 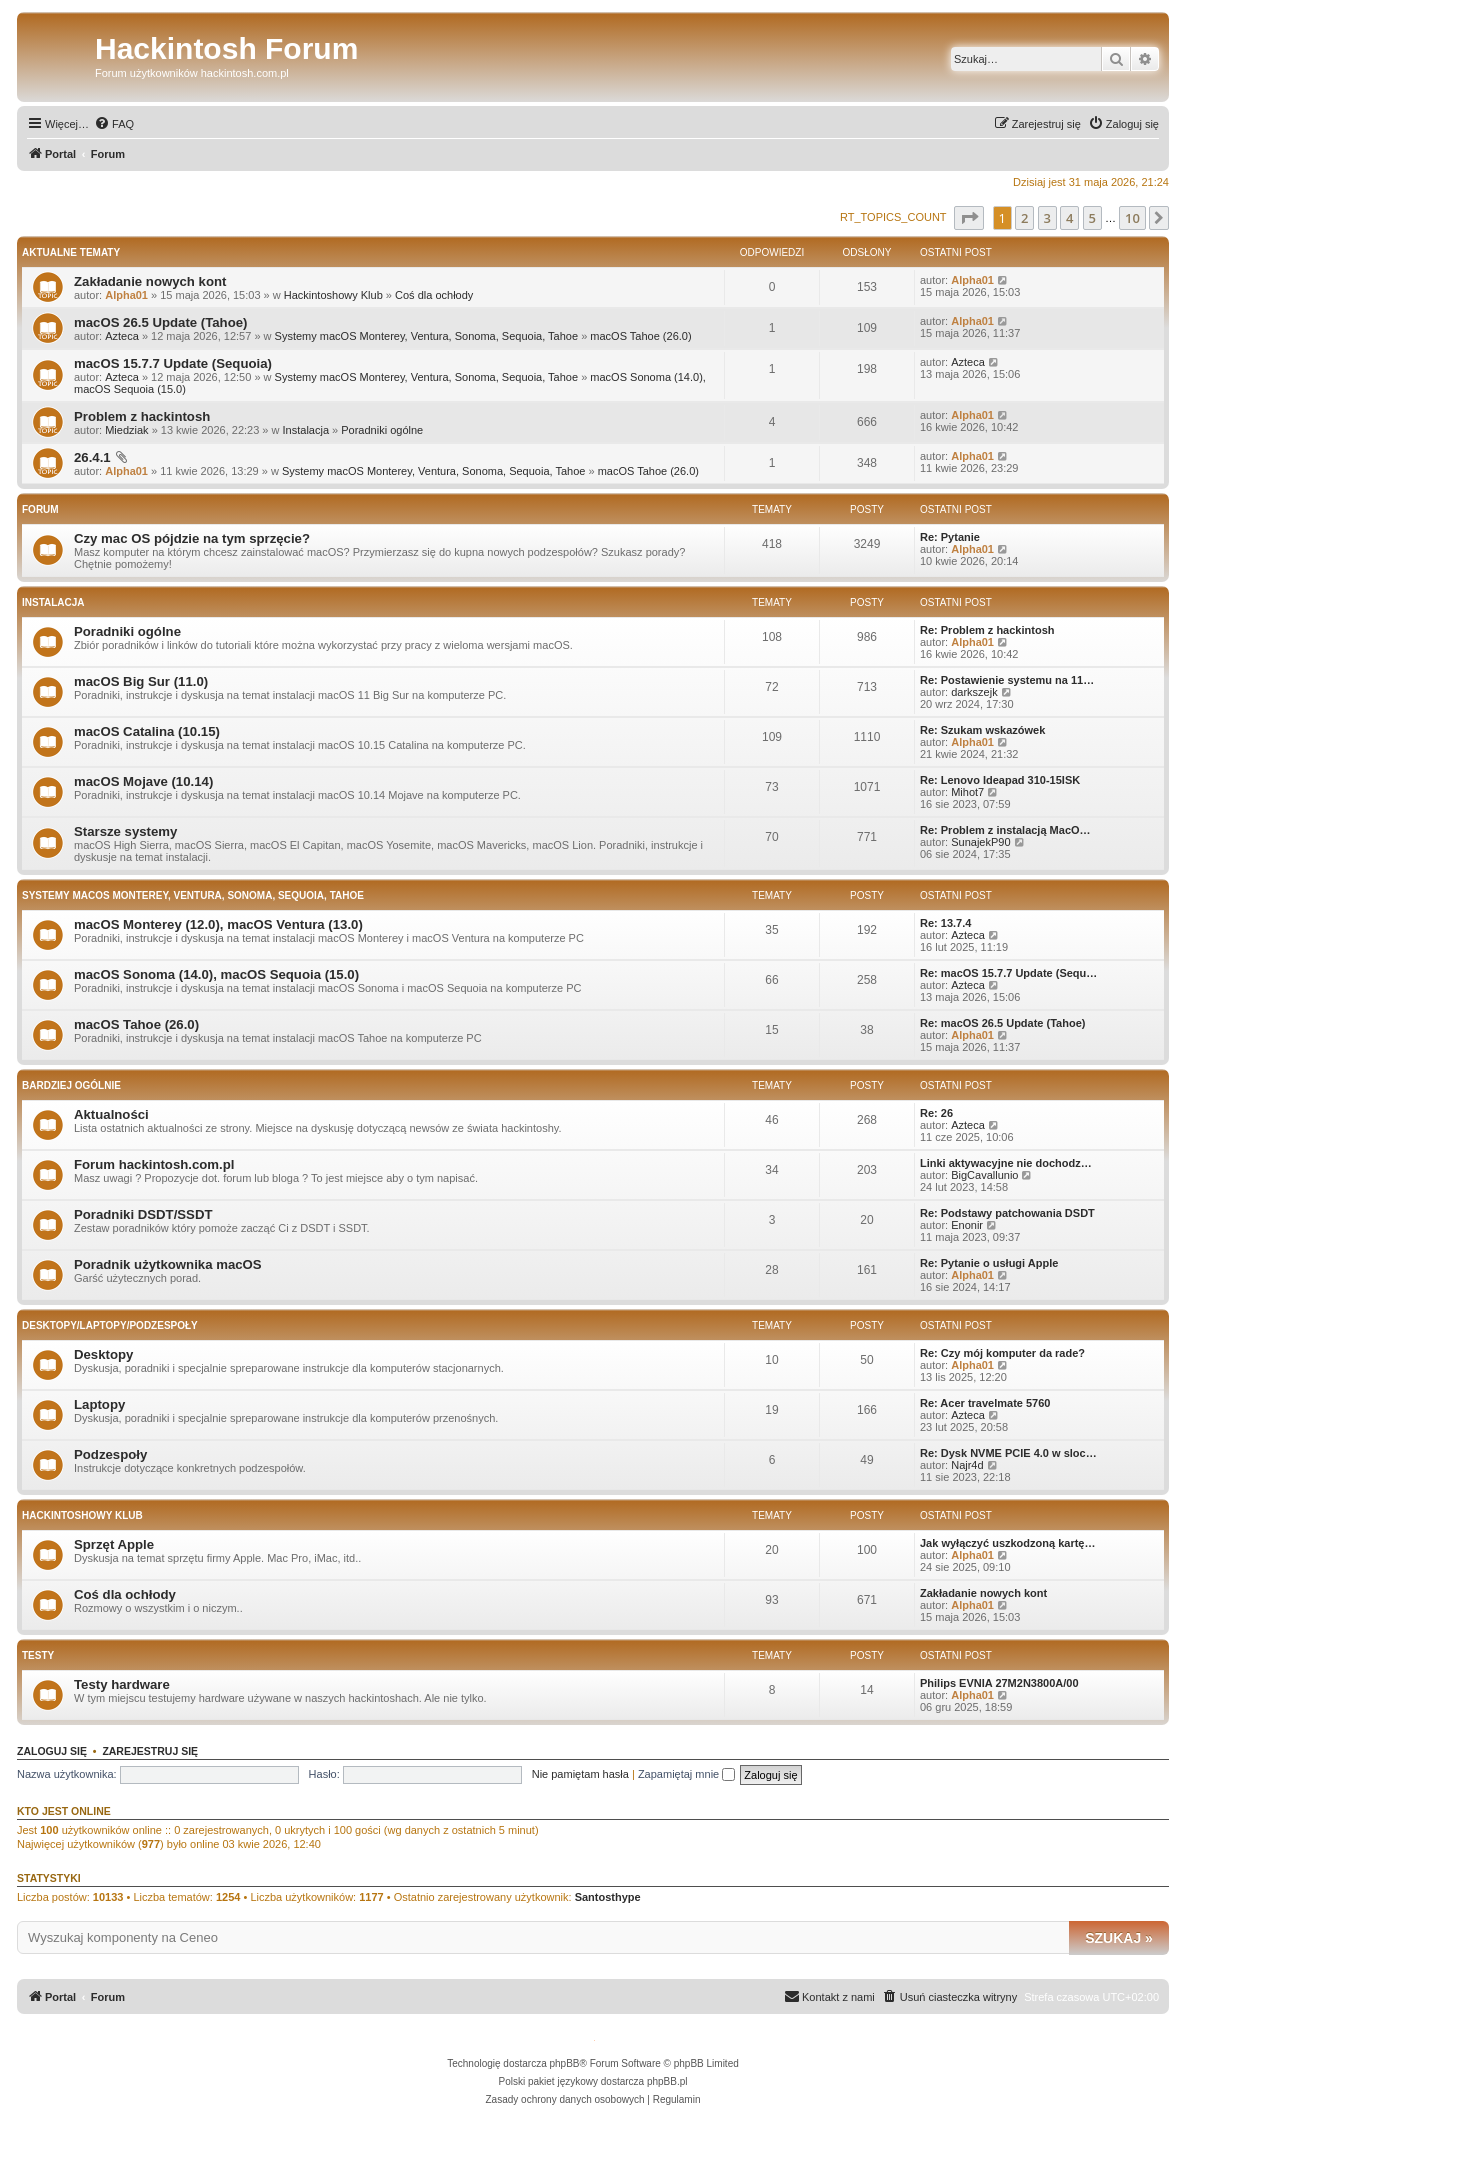 I want to click on Najr4d, so click(x=967, y=1465).